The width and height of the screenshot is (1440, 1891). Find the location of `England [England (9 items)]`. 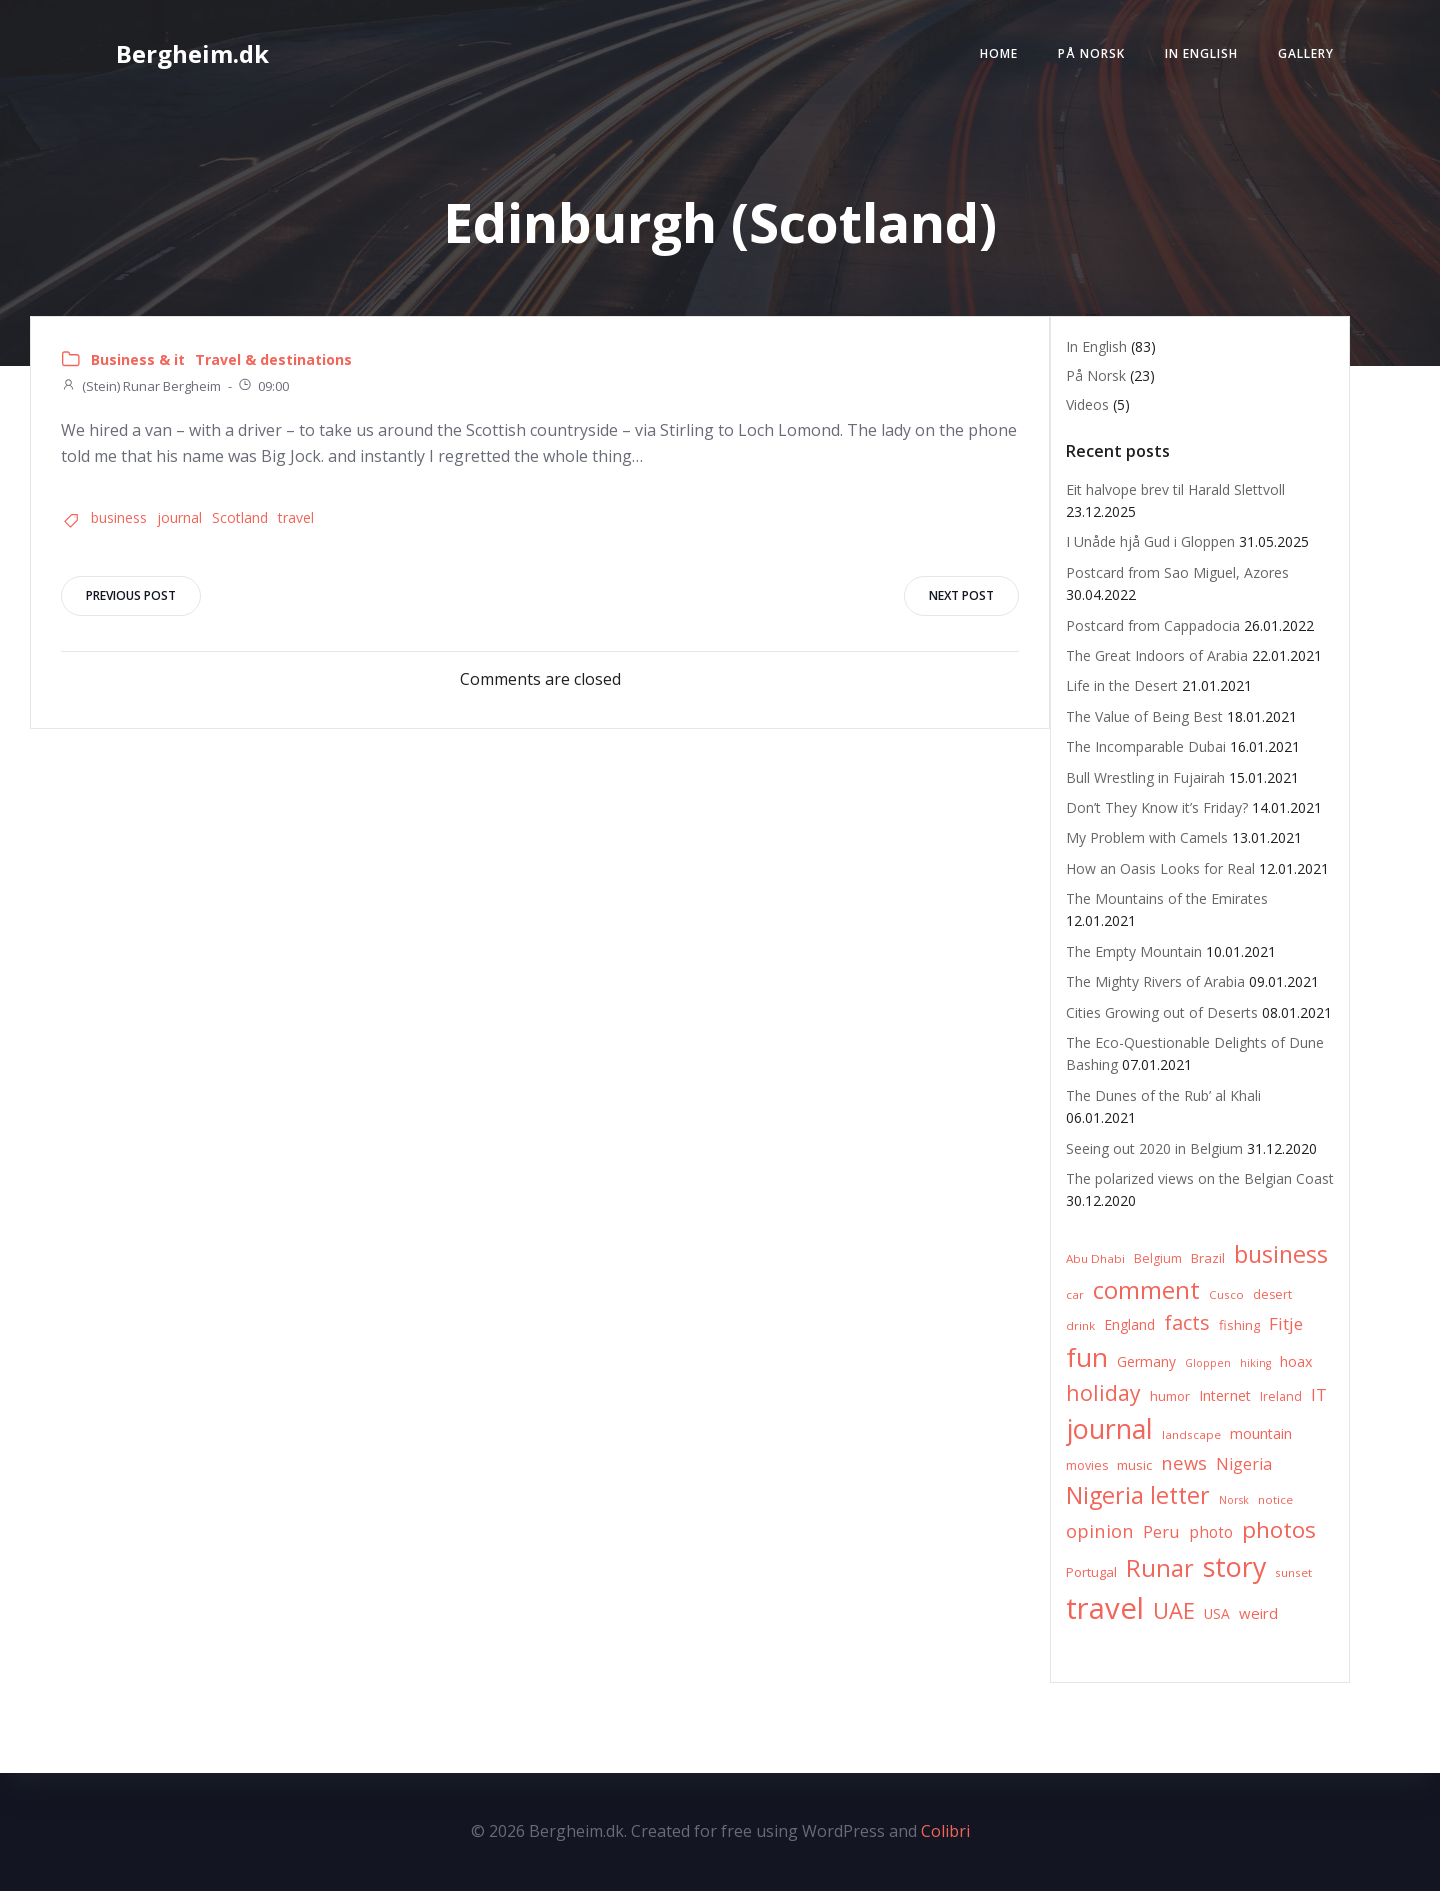

England [England (9 items)] is located at coordinates (1129, 1324).